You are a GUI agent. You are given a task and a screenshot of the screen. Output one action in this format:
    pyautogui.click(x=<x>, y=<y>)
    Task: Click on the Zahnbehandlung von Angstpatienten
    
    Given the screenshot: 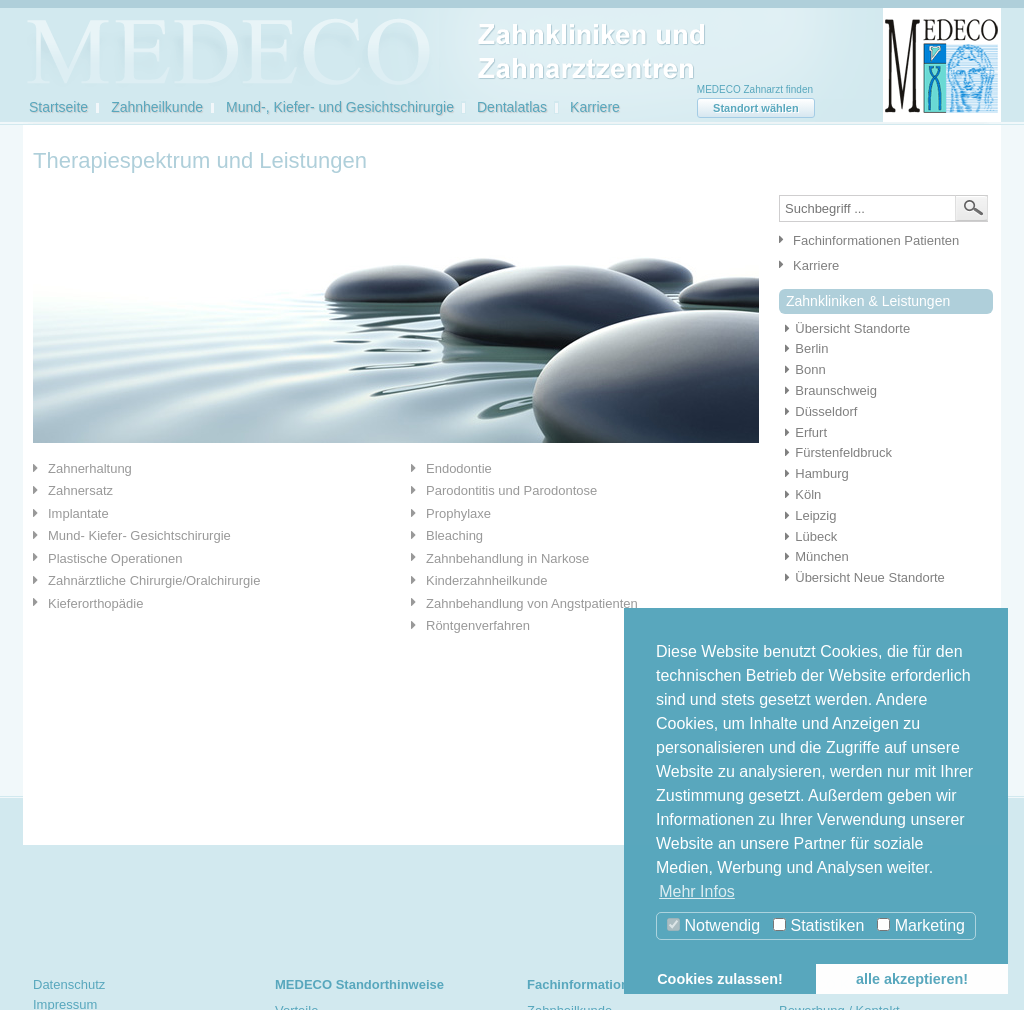 What is the action you would take?
    pyautogui.click(x=532, y=603)
    